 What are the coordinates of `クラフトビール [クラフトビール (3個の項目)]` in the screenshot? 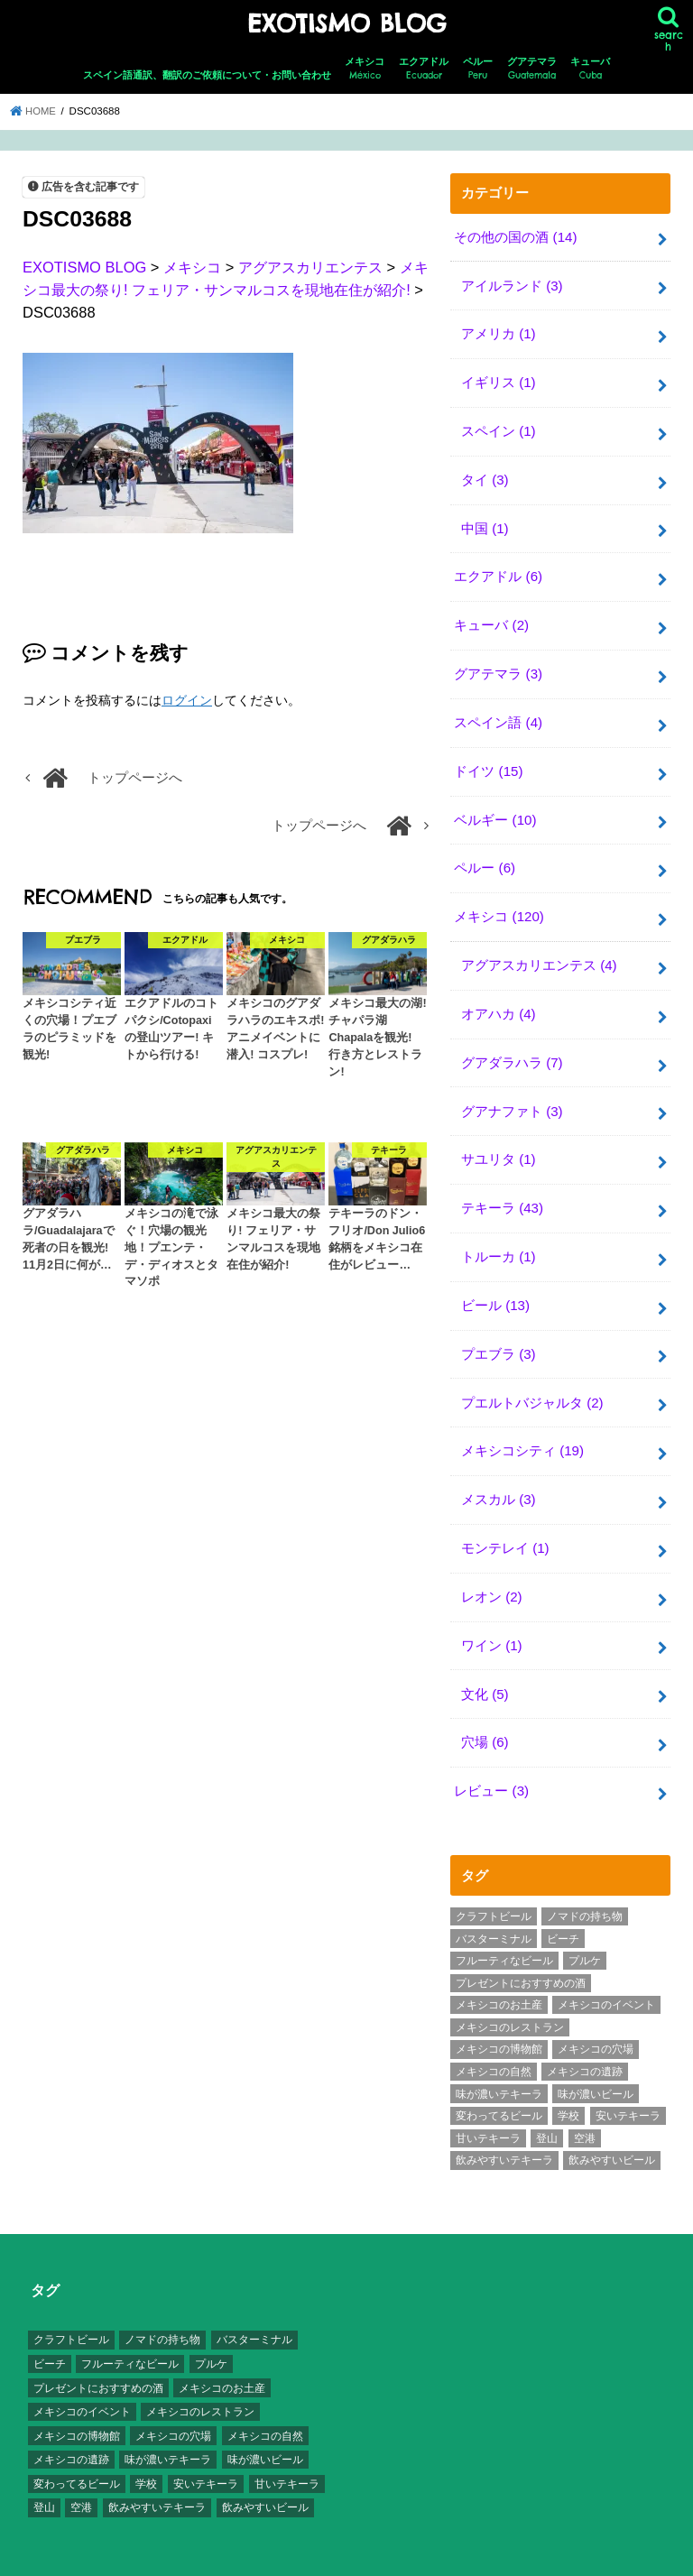 It's located at (493, 1887).